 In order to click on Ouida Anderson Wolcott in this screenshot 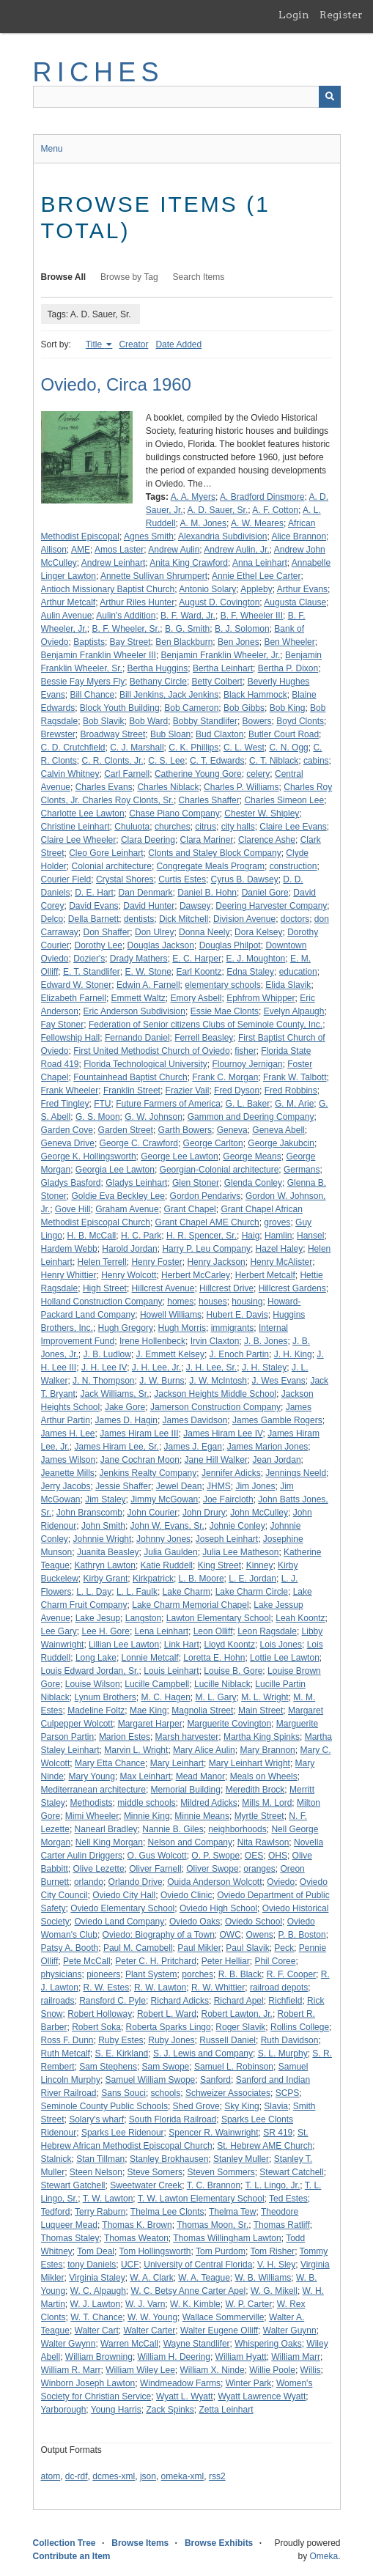, I will do `click(214, 1882)`.